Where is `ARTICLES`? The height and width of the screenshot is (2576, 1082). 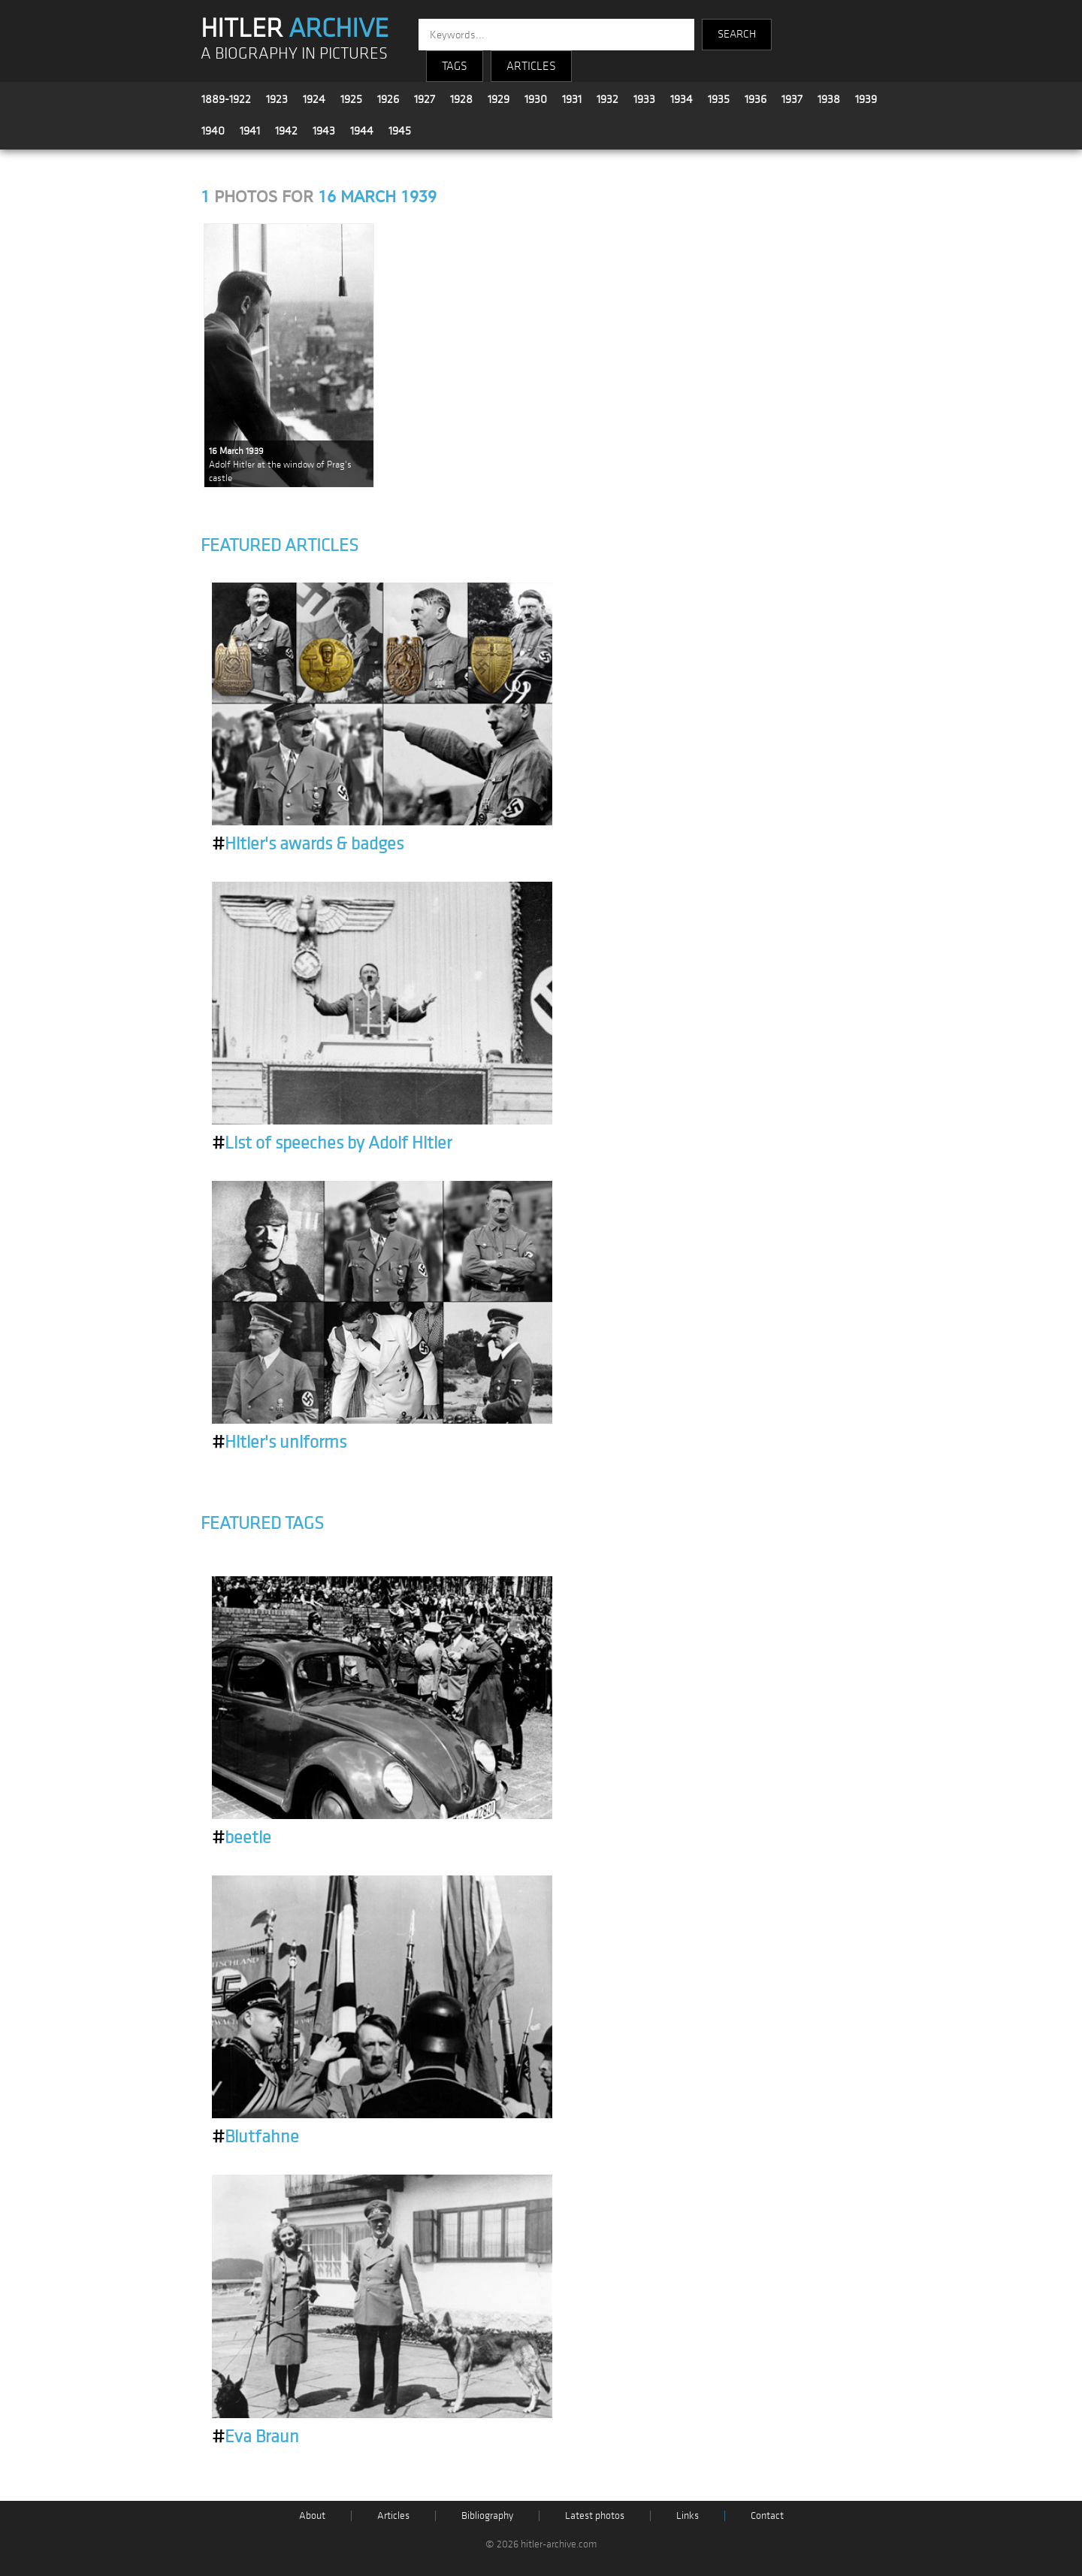 ARTICLES is located at coordinates (531, 66).